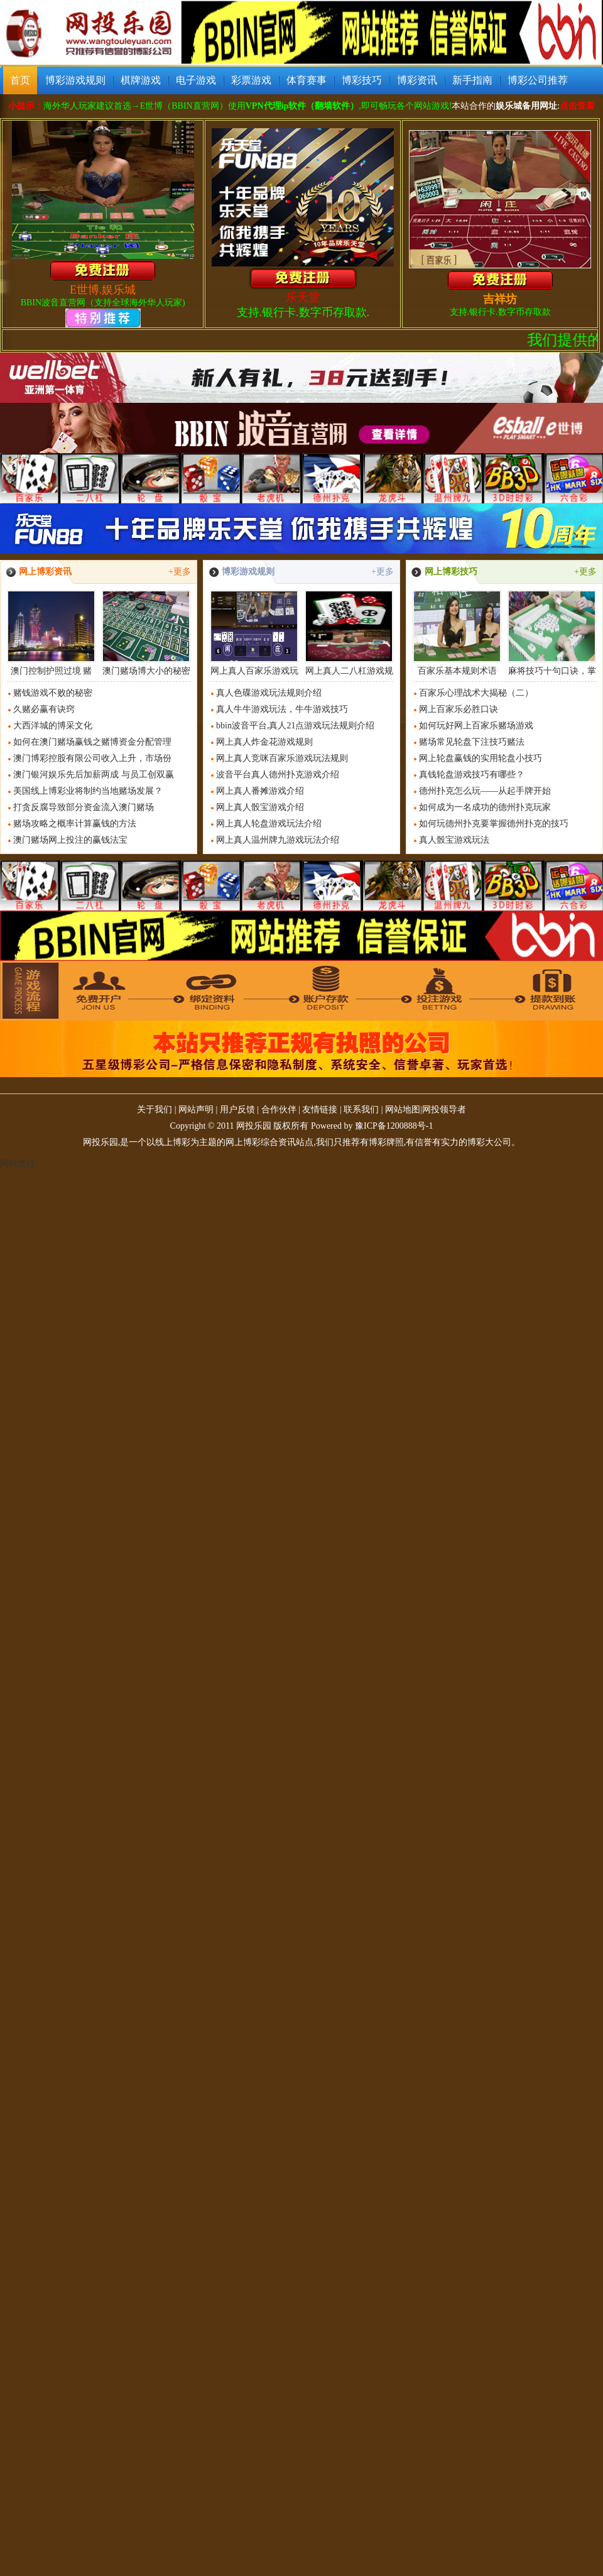 Image resolution: width=603 pixels, height=2576 pixels. I want to click on 澳门银河娱乐先后加薪两成 与员工创双赢, so click(93, 774).